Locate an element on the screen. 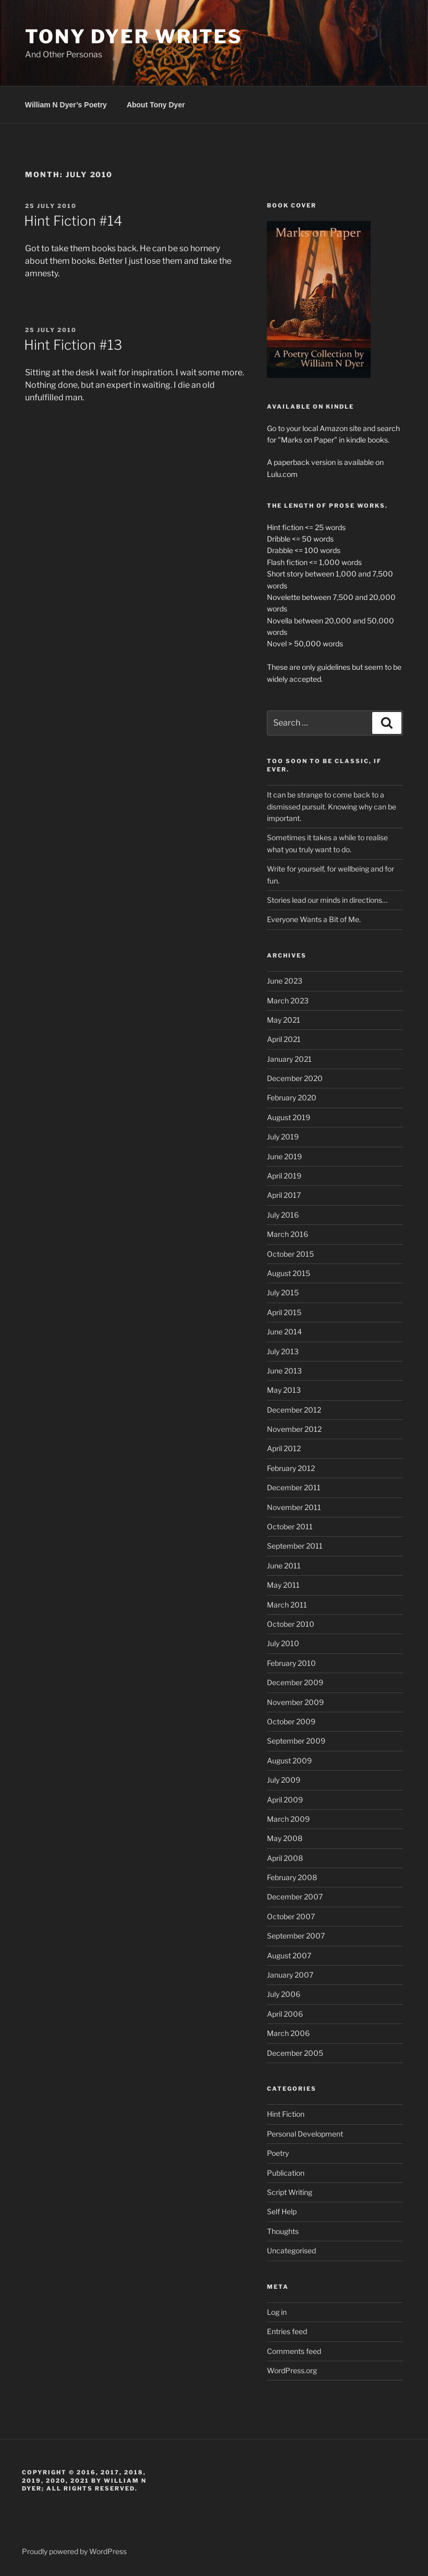  November 2009 is located at coordinates (295, 1702).